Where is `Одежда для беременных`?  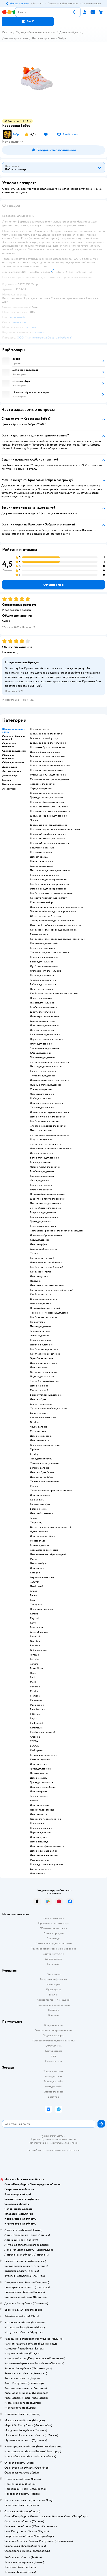 Одежда для беременных is located at coordinates (43, 1249).